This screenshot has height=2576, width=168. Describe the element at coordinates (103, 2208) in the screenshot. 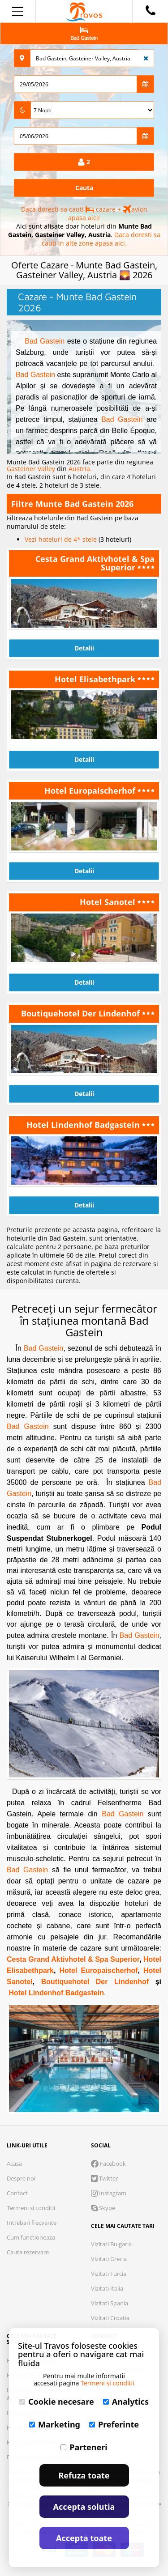

I see `Skype` at that location.